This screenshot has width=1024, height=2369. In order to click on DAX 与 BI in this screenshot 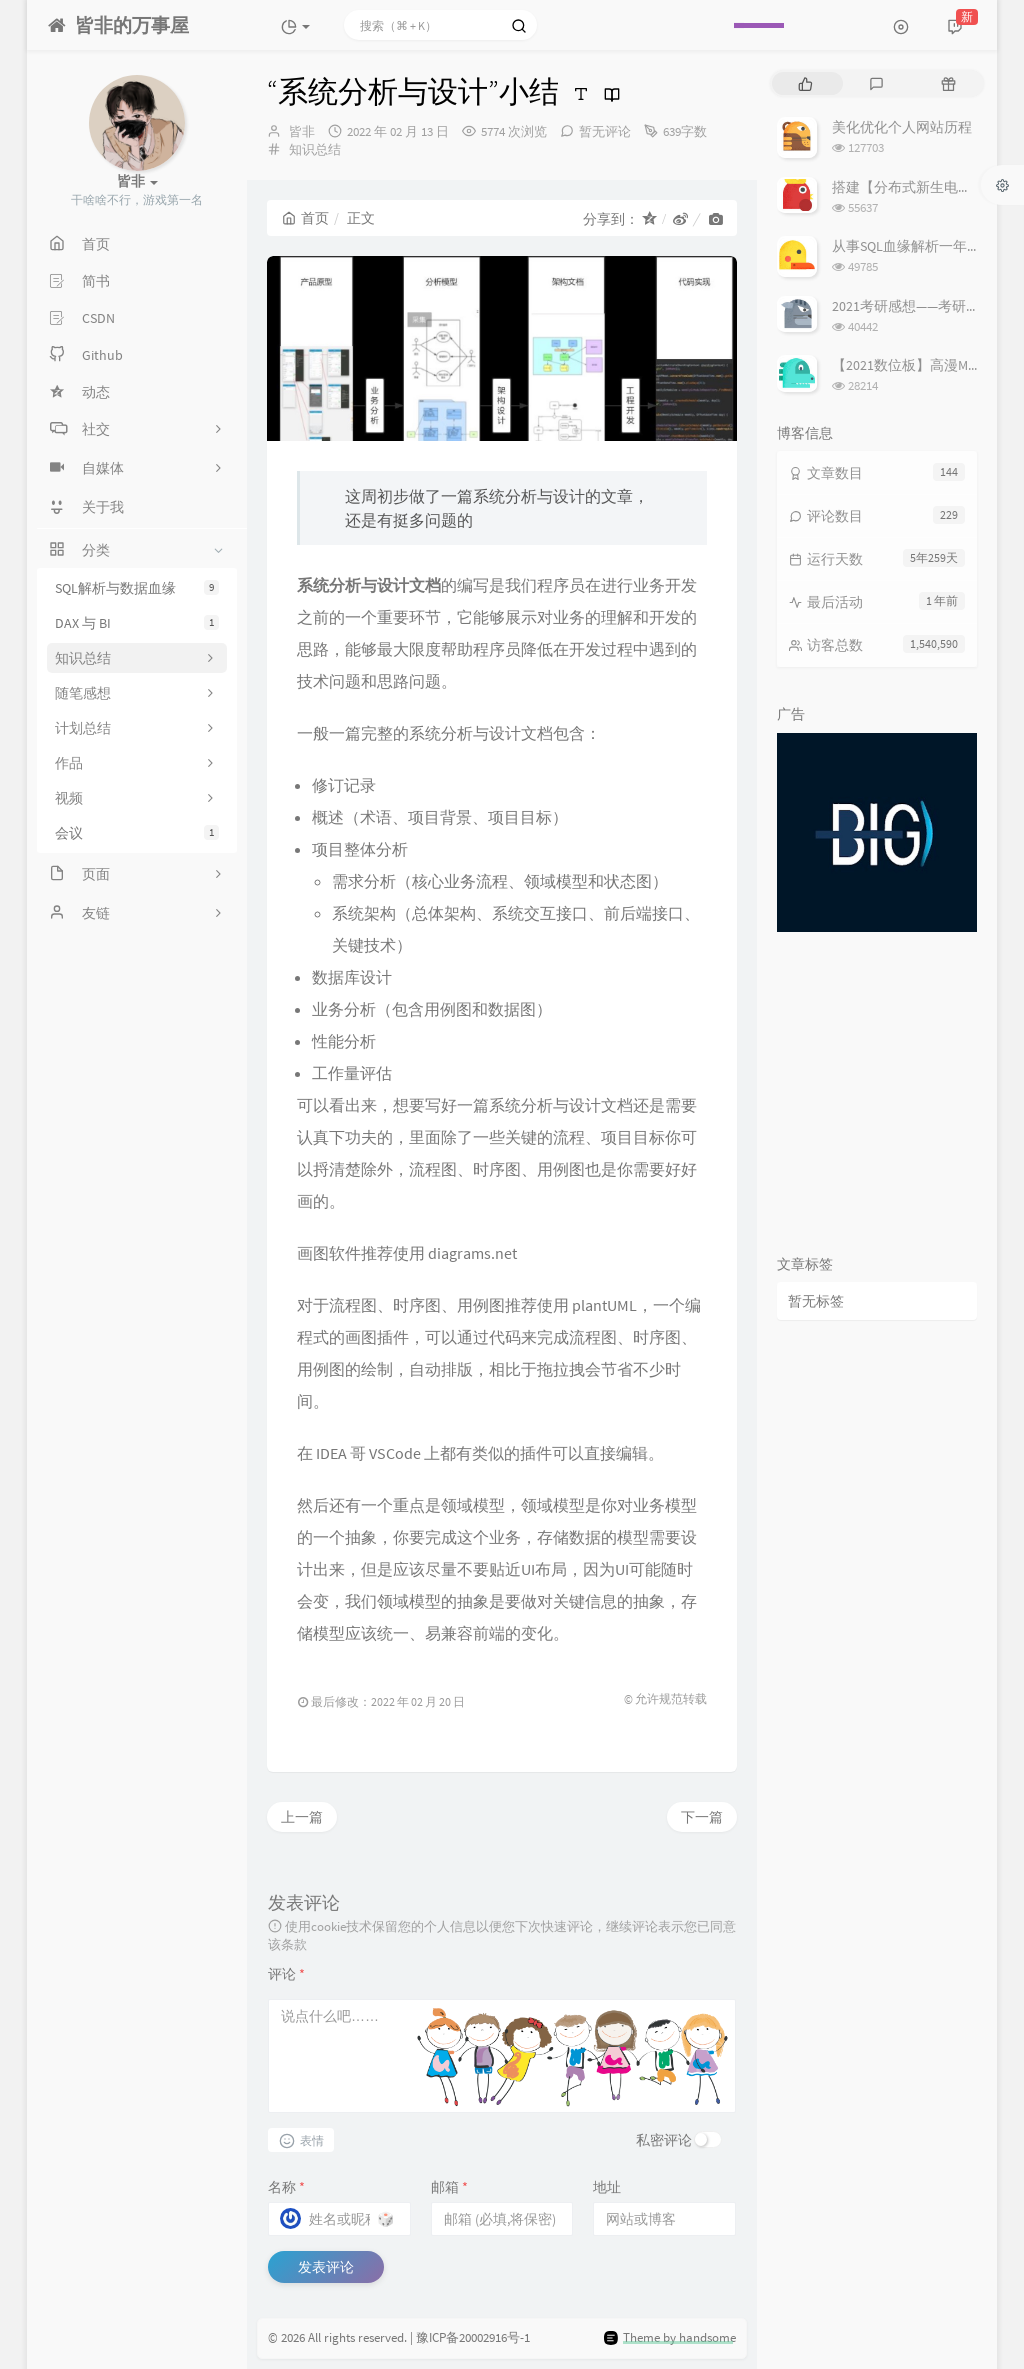, I will do `click(137, 623)`.